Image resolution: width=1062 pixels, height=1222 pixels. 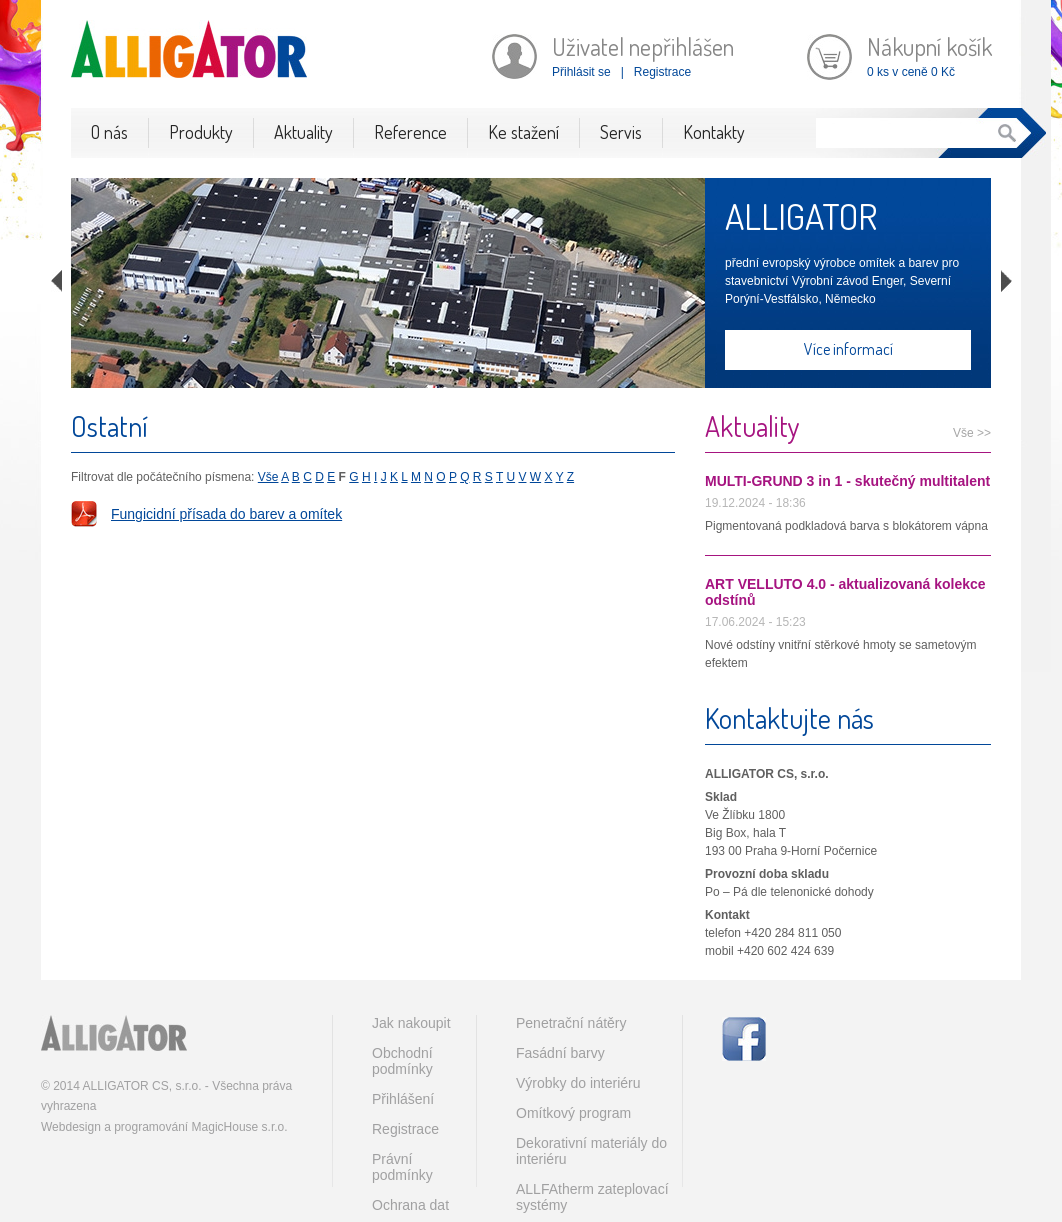 I want to click on Fasádní barvy, so click(x=560, y=1053).